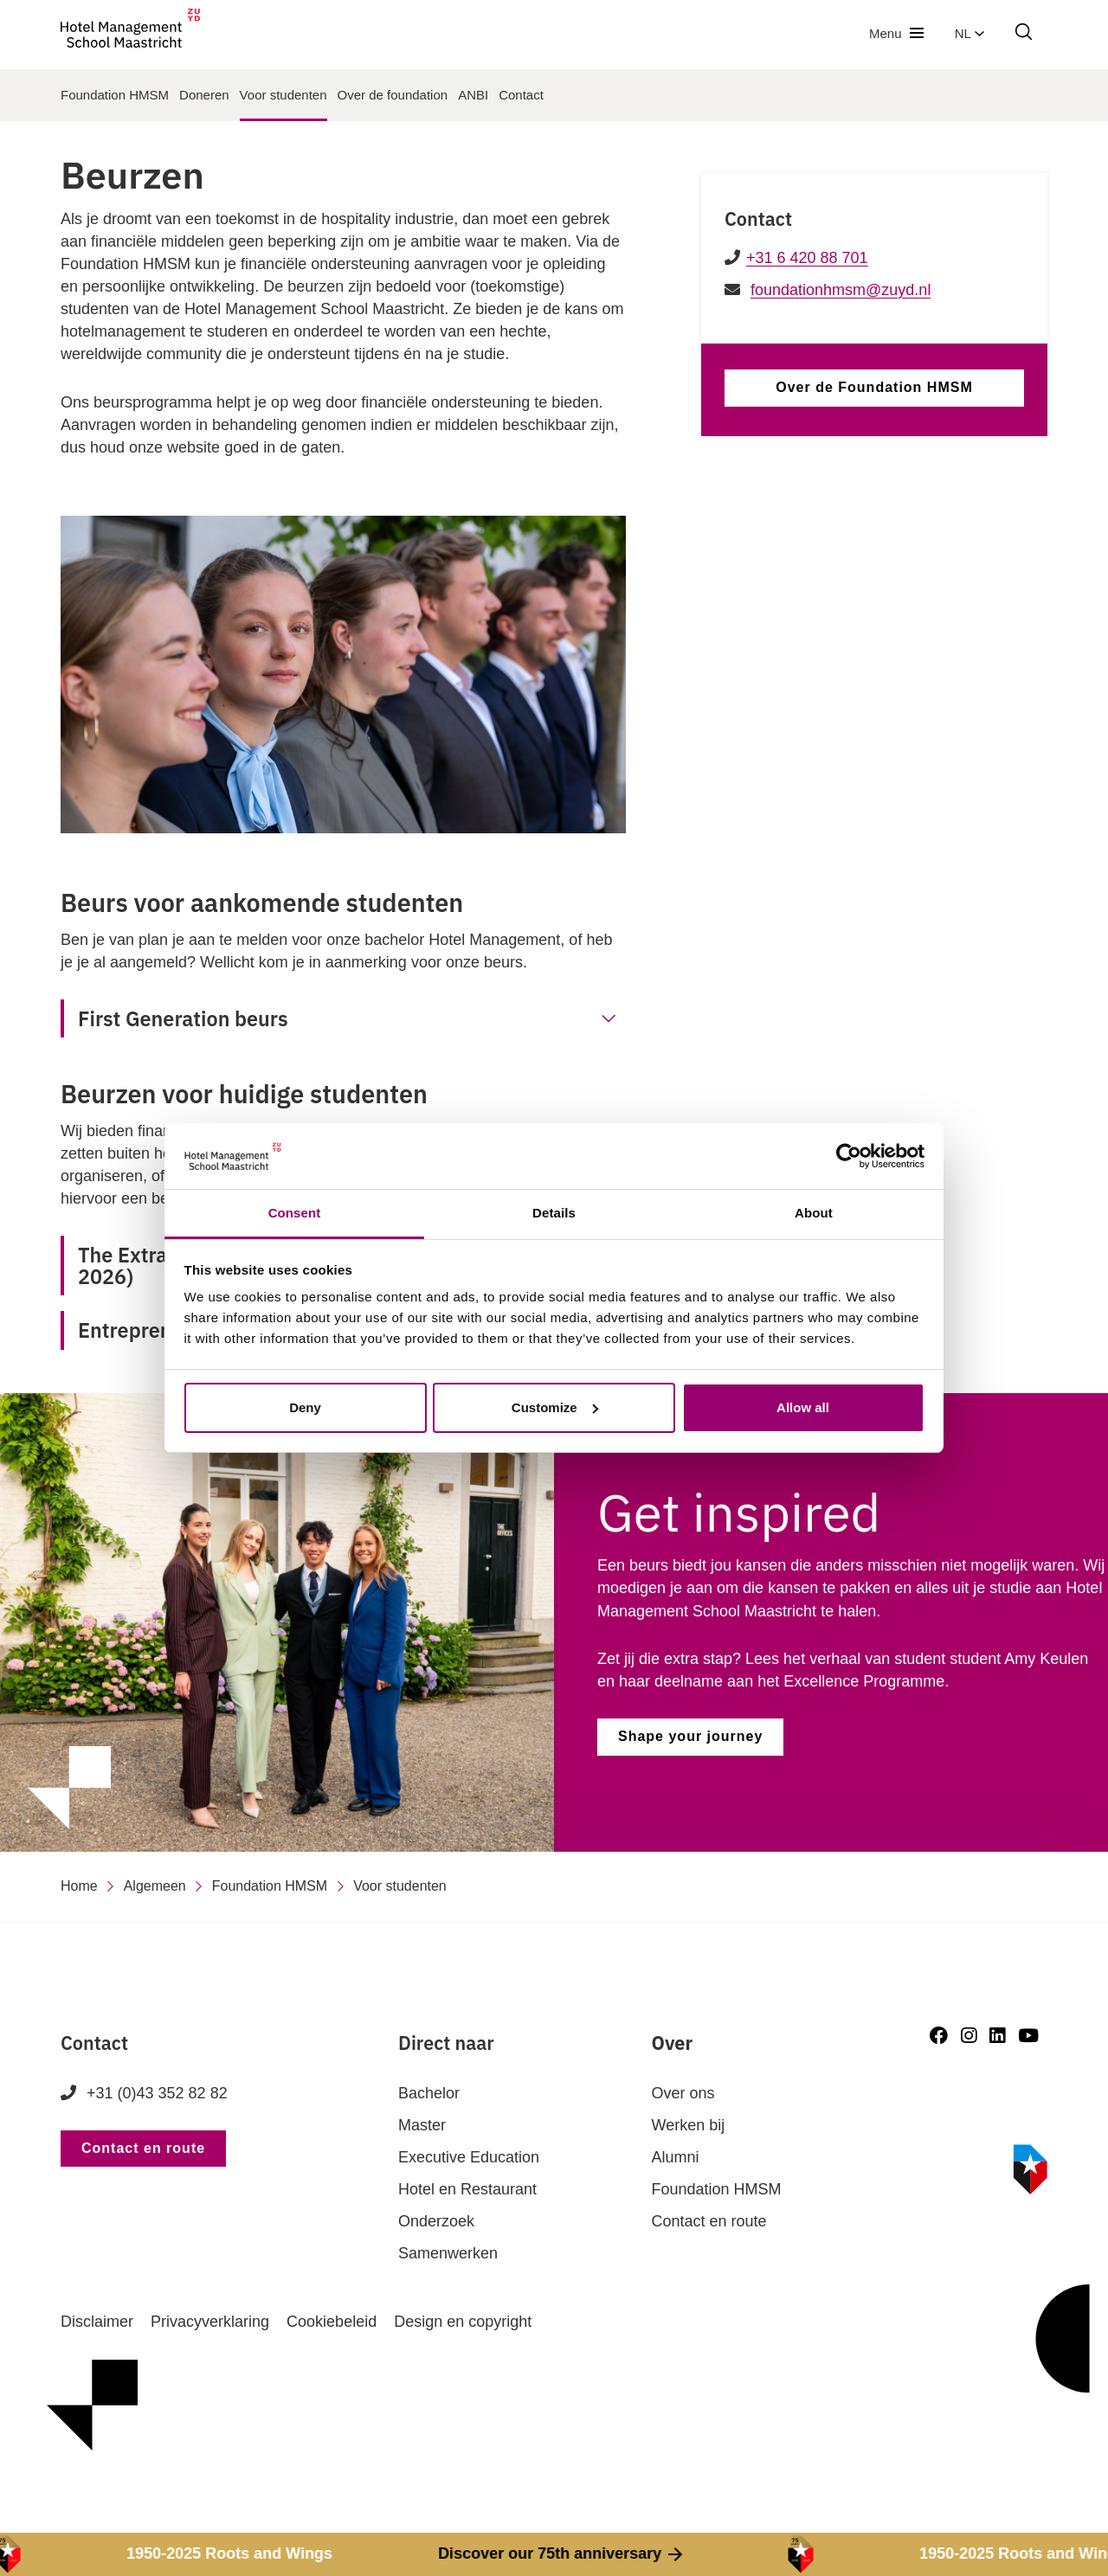  I want to click on Master, so click(422, 2125).